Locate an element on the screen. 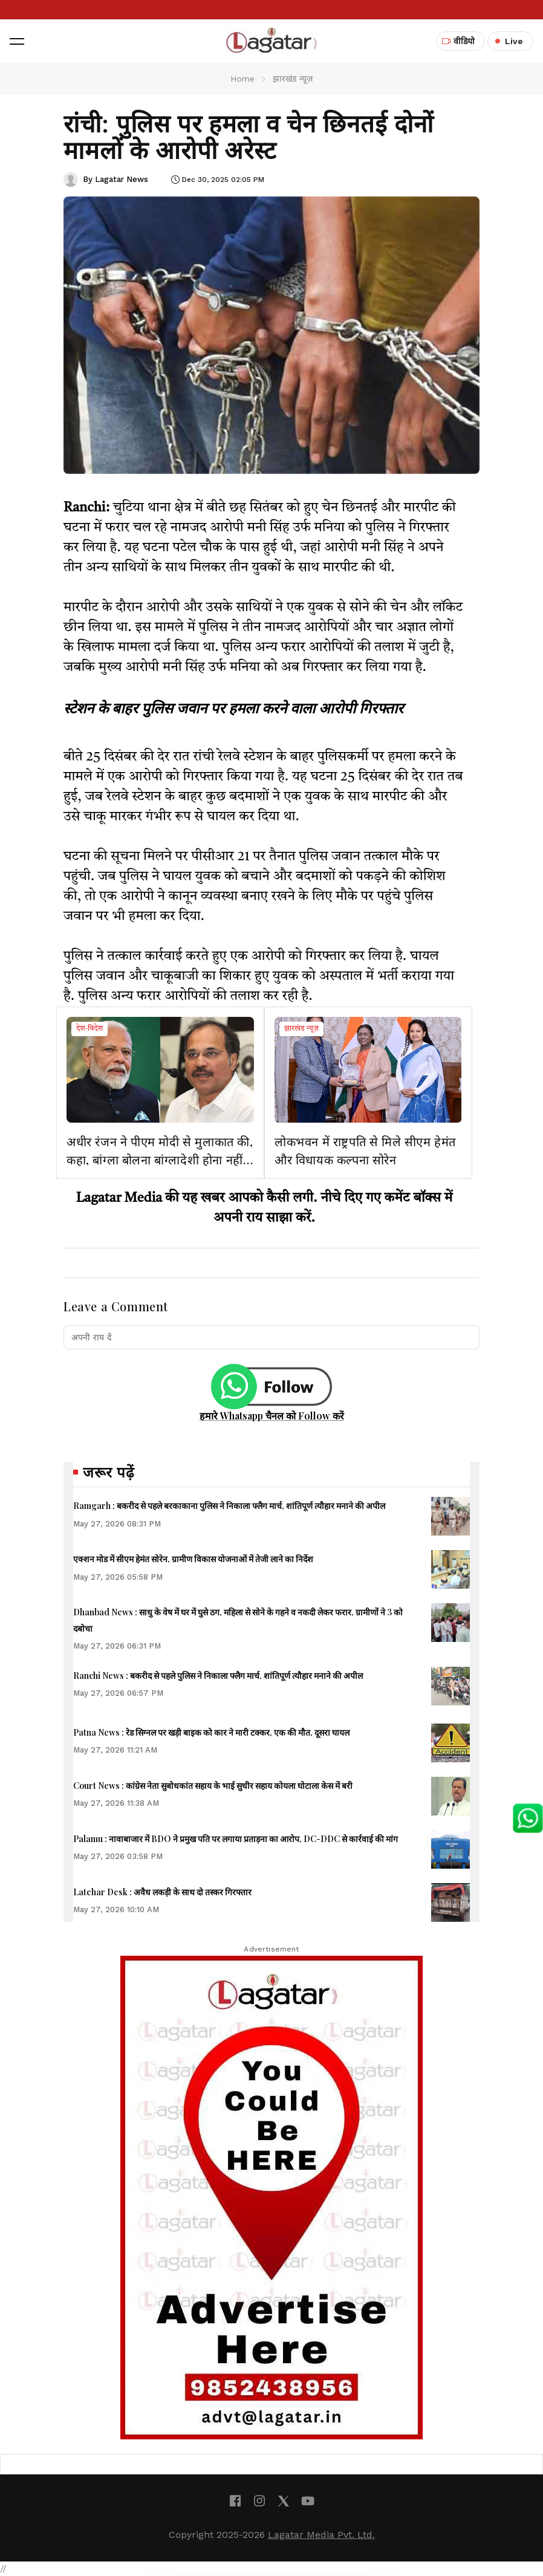 The height and width of the screenshot is (2576, 543). Court News : कांग्रेस नेता सुबोधकांत सहाय के भाई सुधीर सहाय कोयला घोटाला केस में बरी is located at coordinates (213, 1785).